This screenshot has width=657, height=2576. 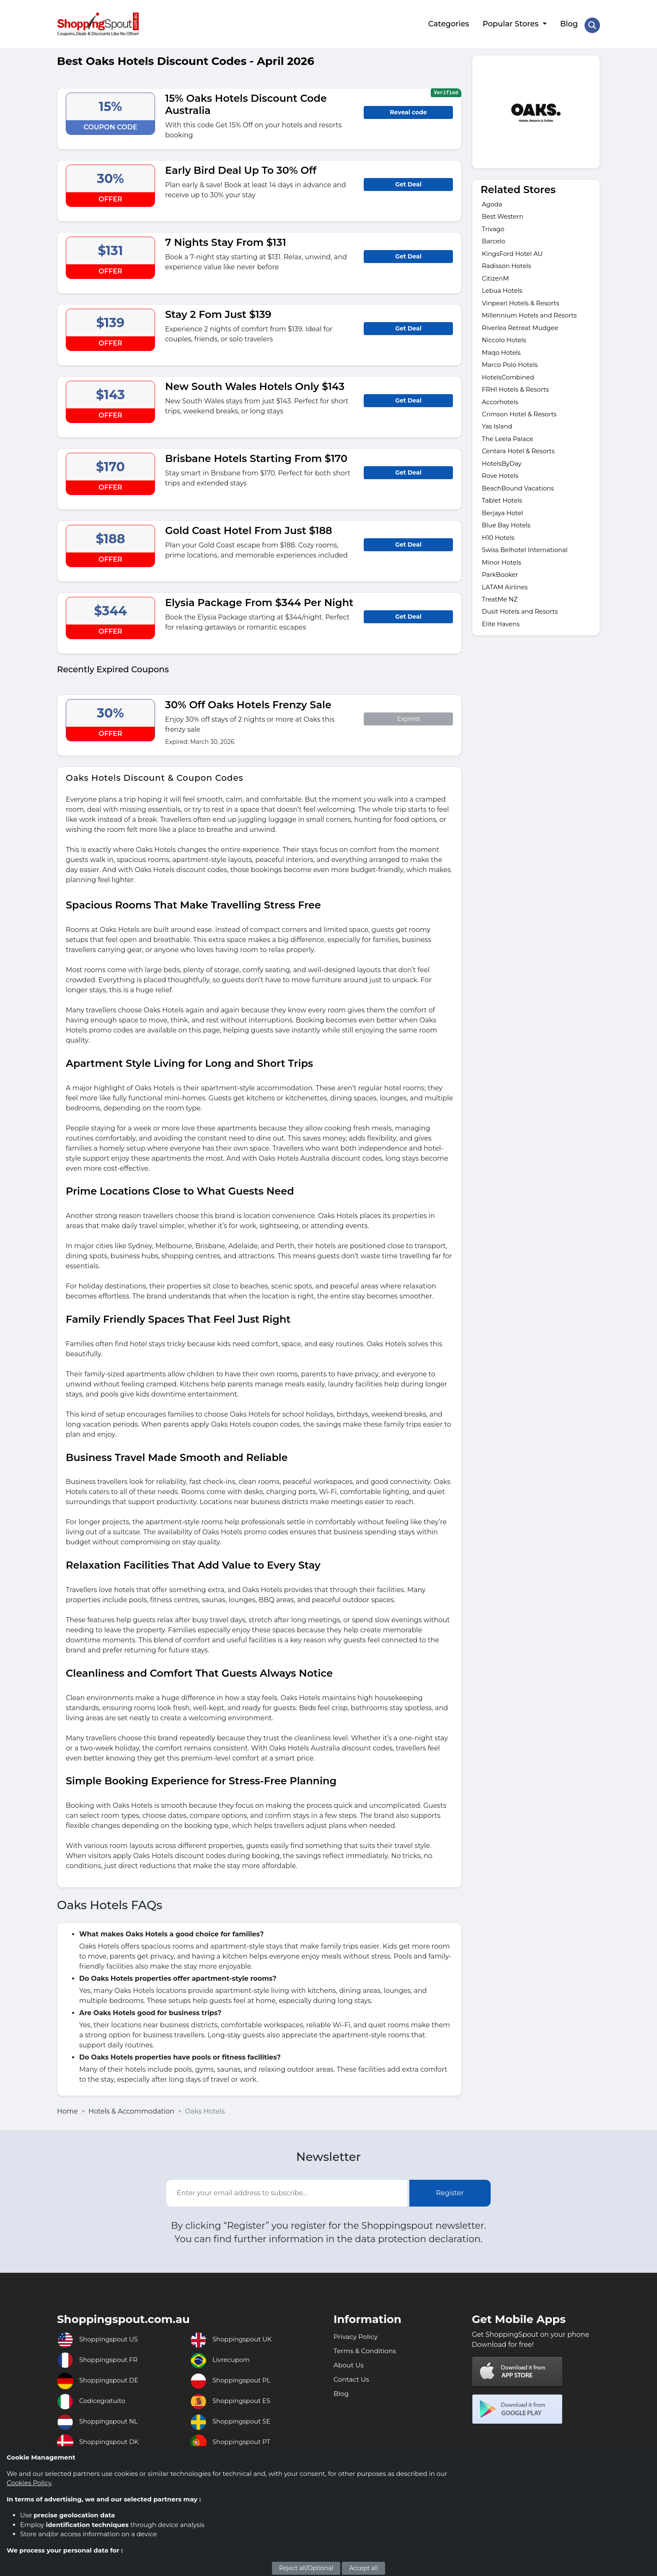 I want to click on Privacy Policy, so click(x=359, y=2332).